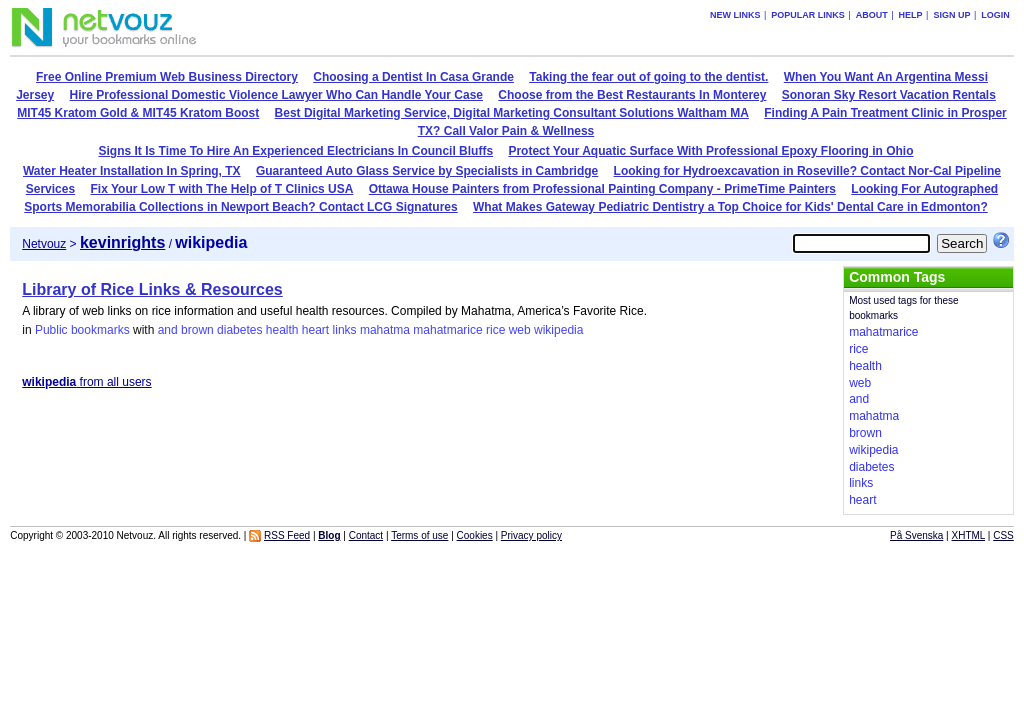  I want to click on Popular links, so click(808, 15).